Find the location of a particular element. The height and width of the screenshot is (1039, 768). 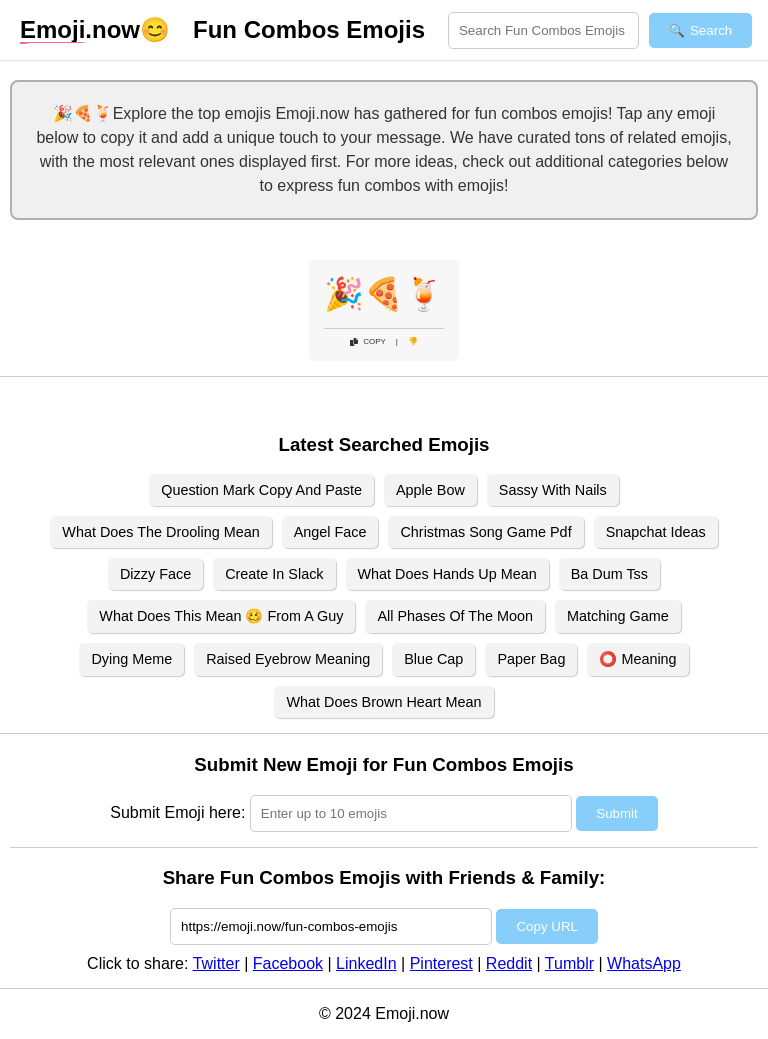

WhatsApp is located at coordinates (644, 963).